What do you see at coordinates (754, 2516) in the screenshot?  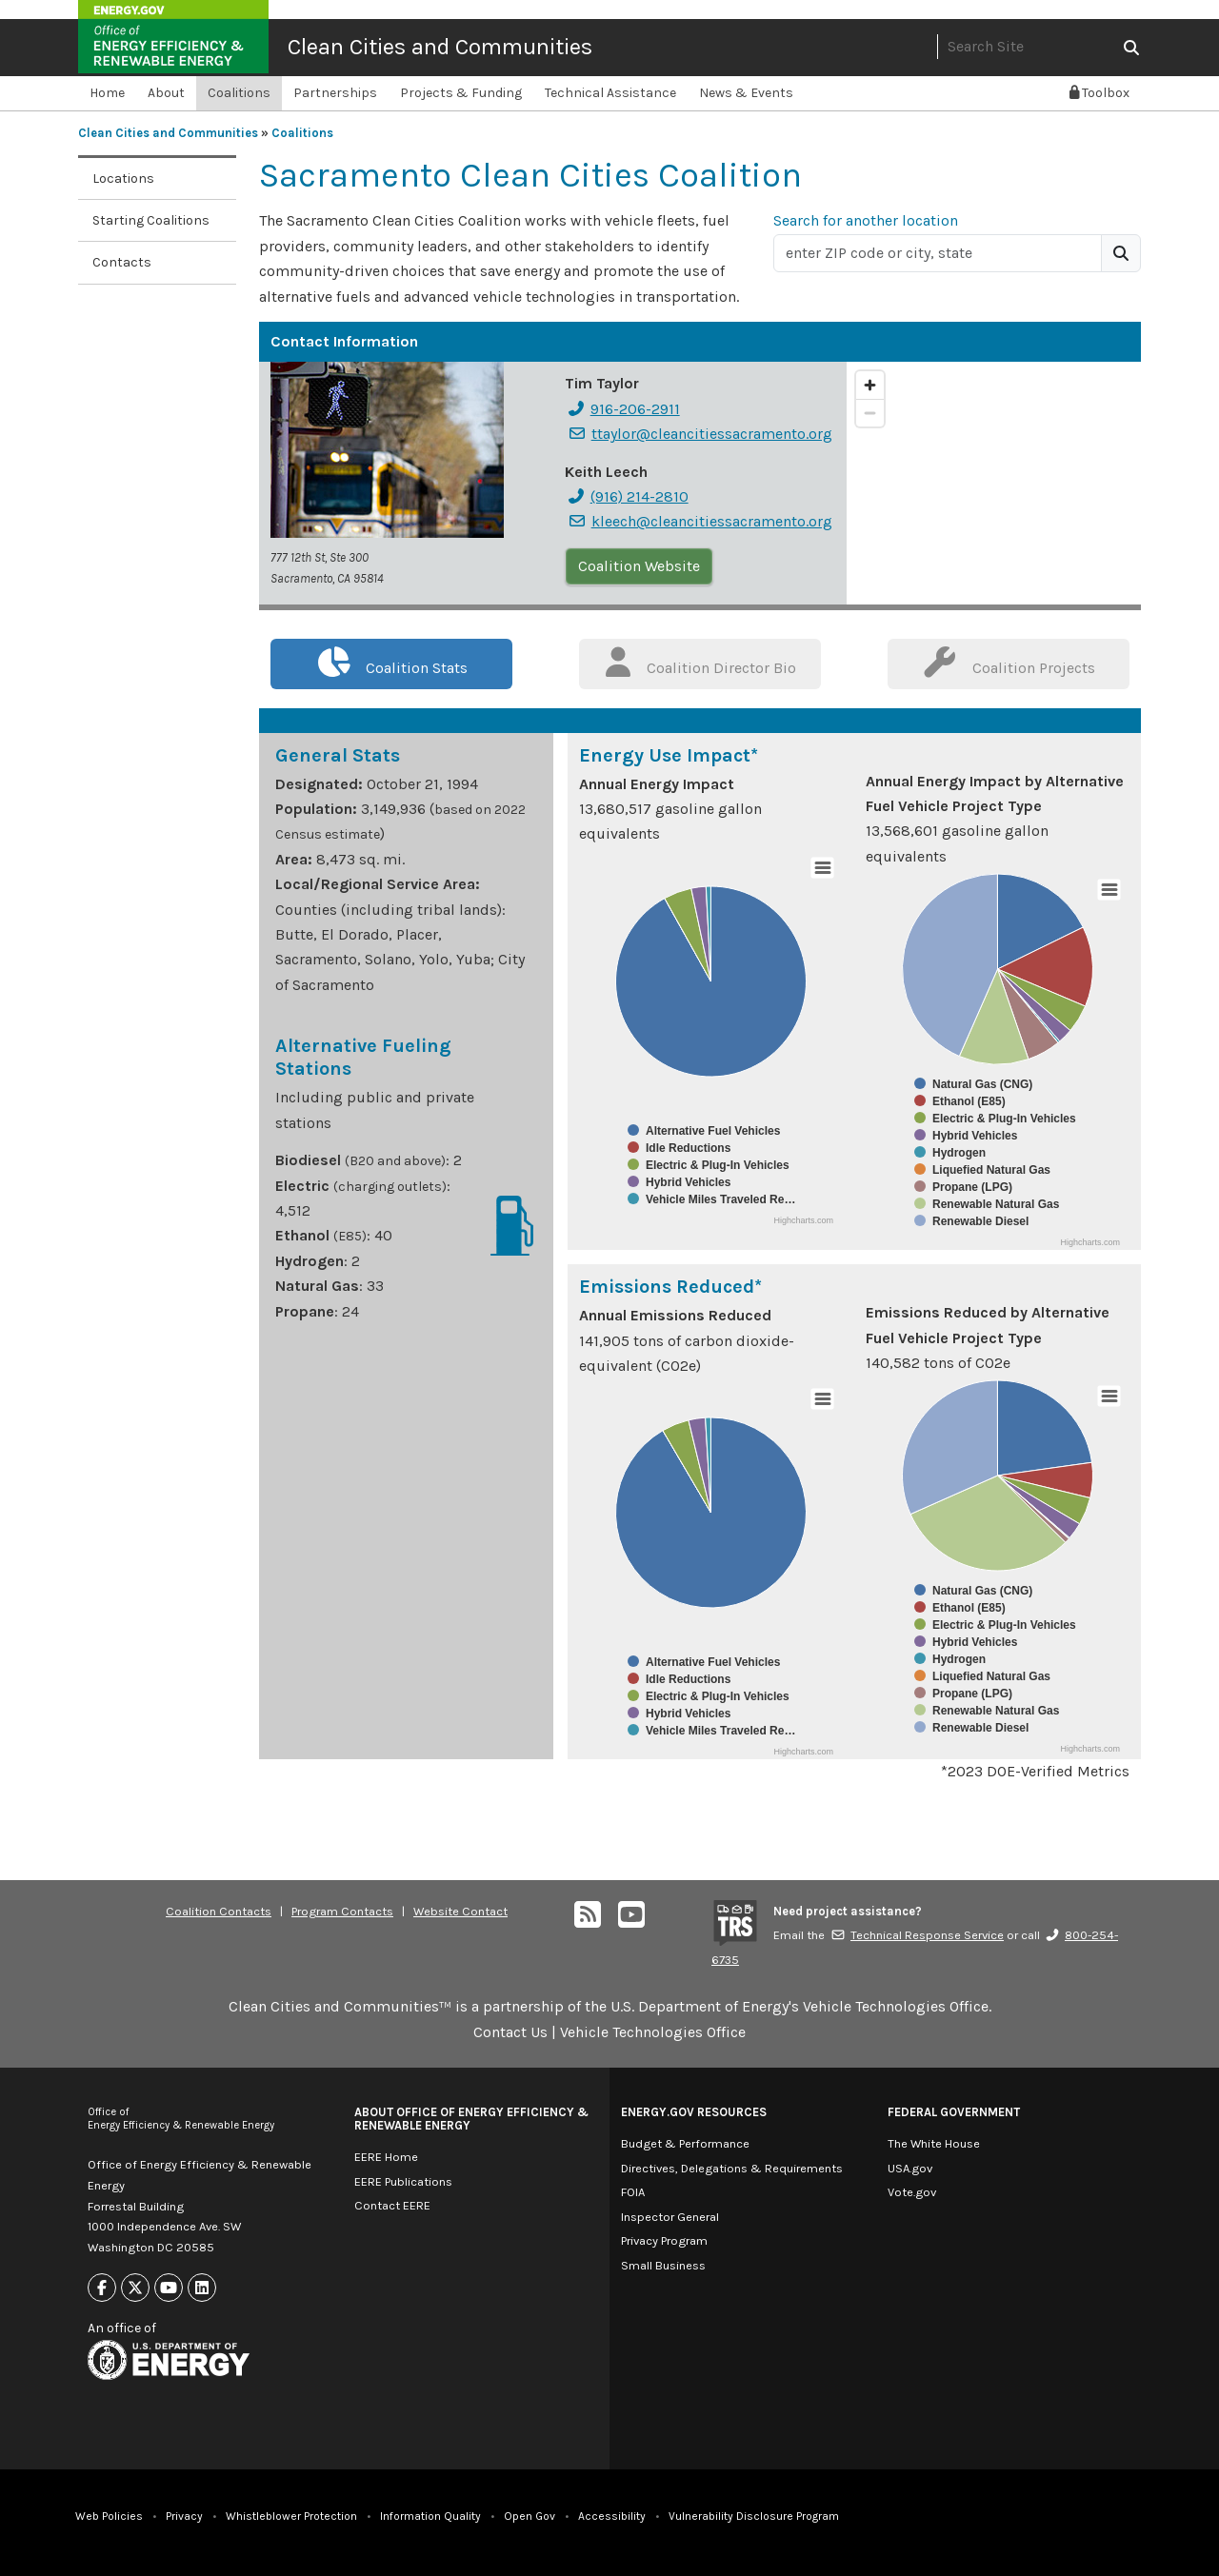 I see `Vulnerability Disclosure Program` at bounding box center [754, 2516].